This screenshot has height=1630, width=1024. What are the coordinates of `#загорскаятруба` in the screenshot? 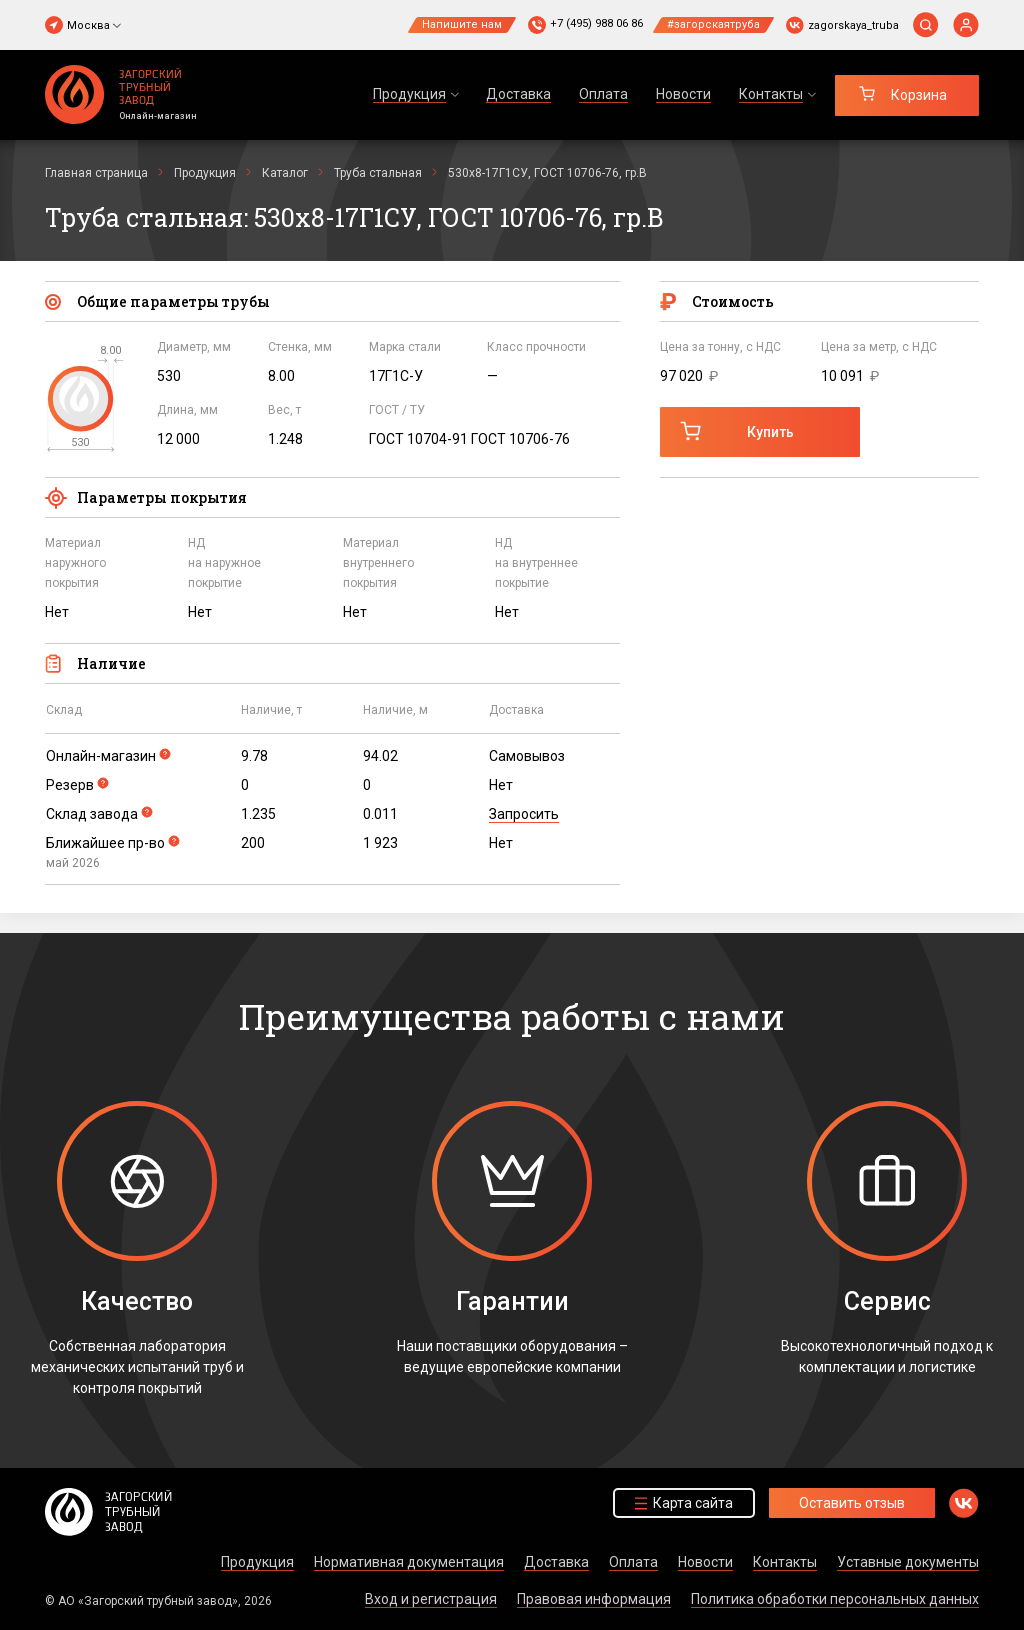 It's located at (713, 24).